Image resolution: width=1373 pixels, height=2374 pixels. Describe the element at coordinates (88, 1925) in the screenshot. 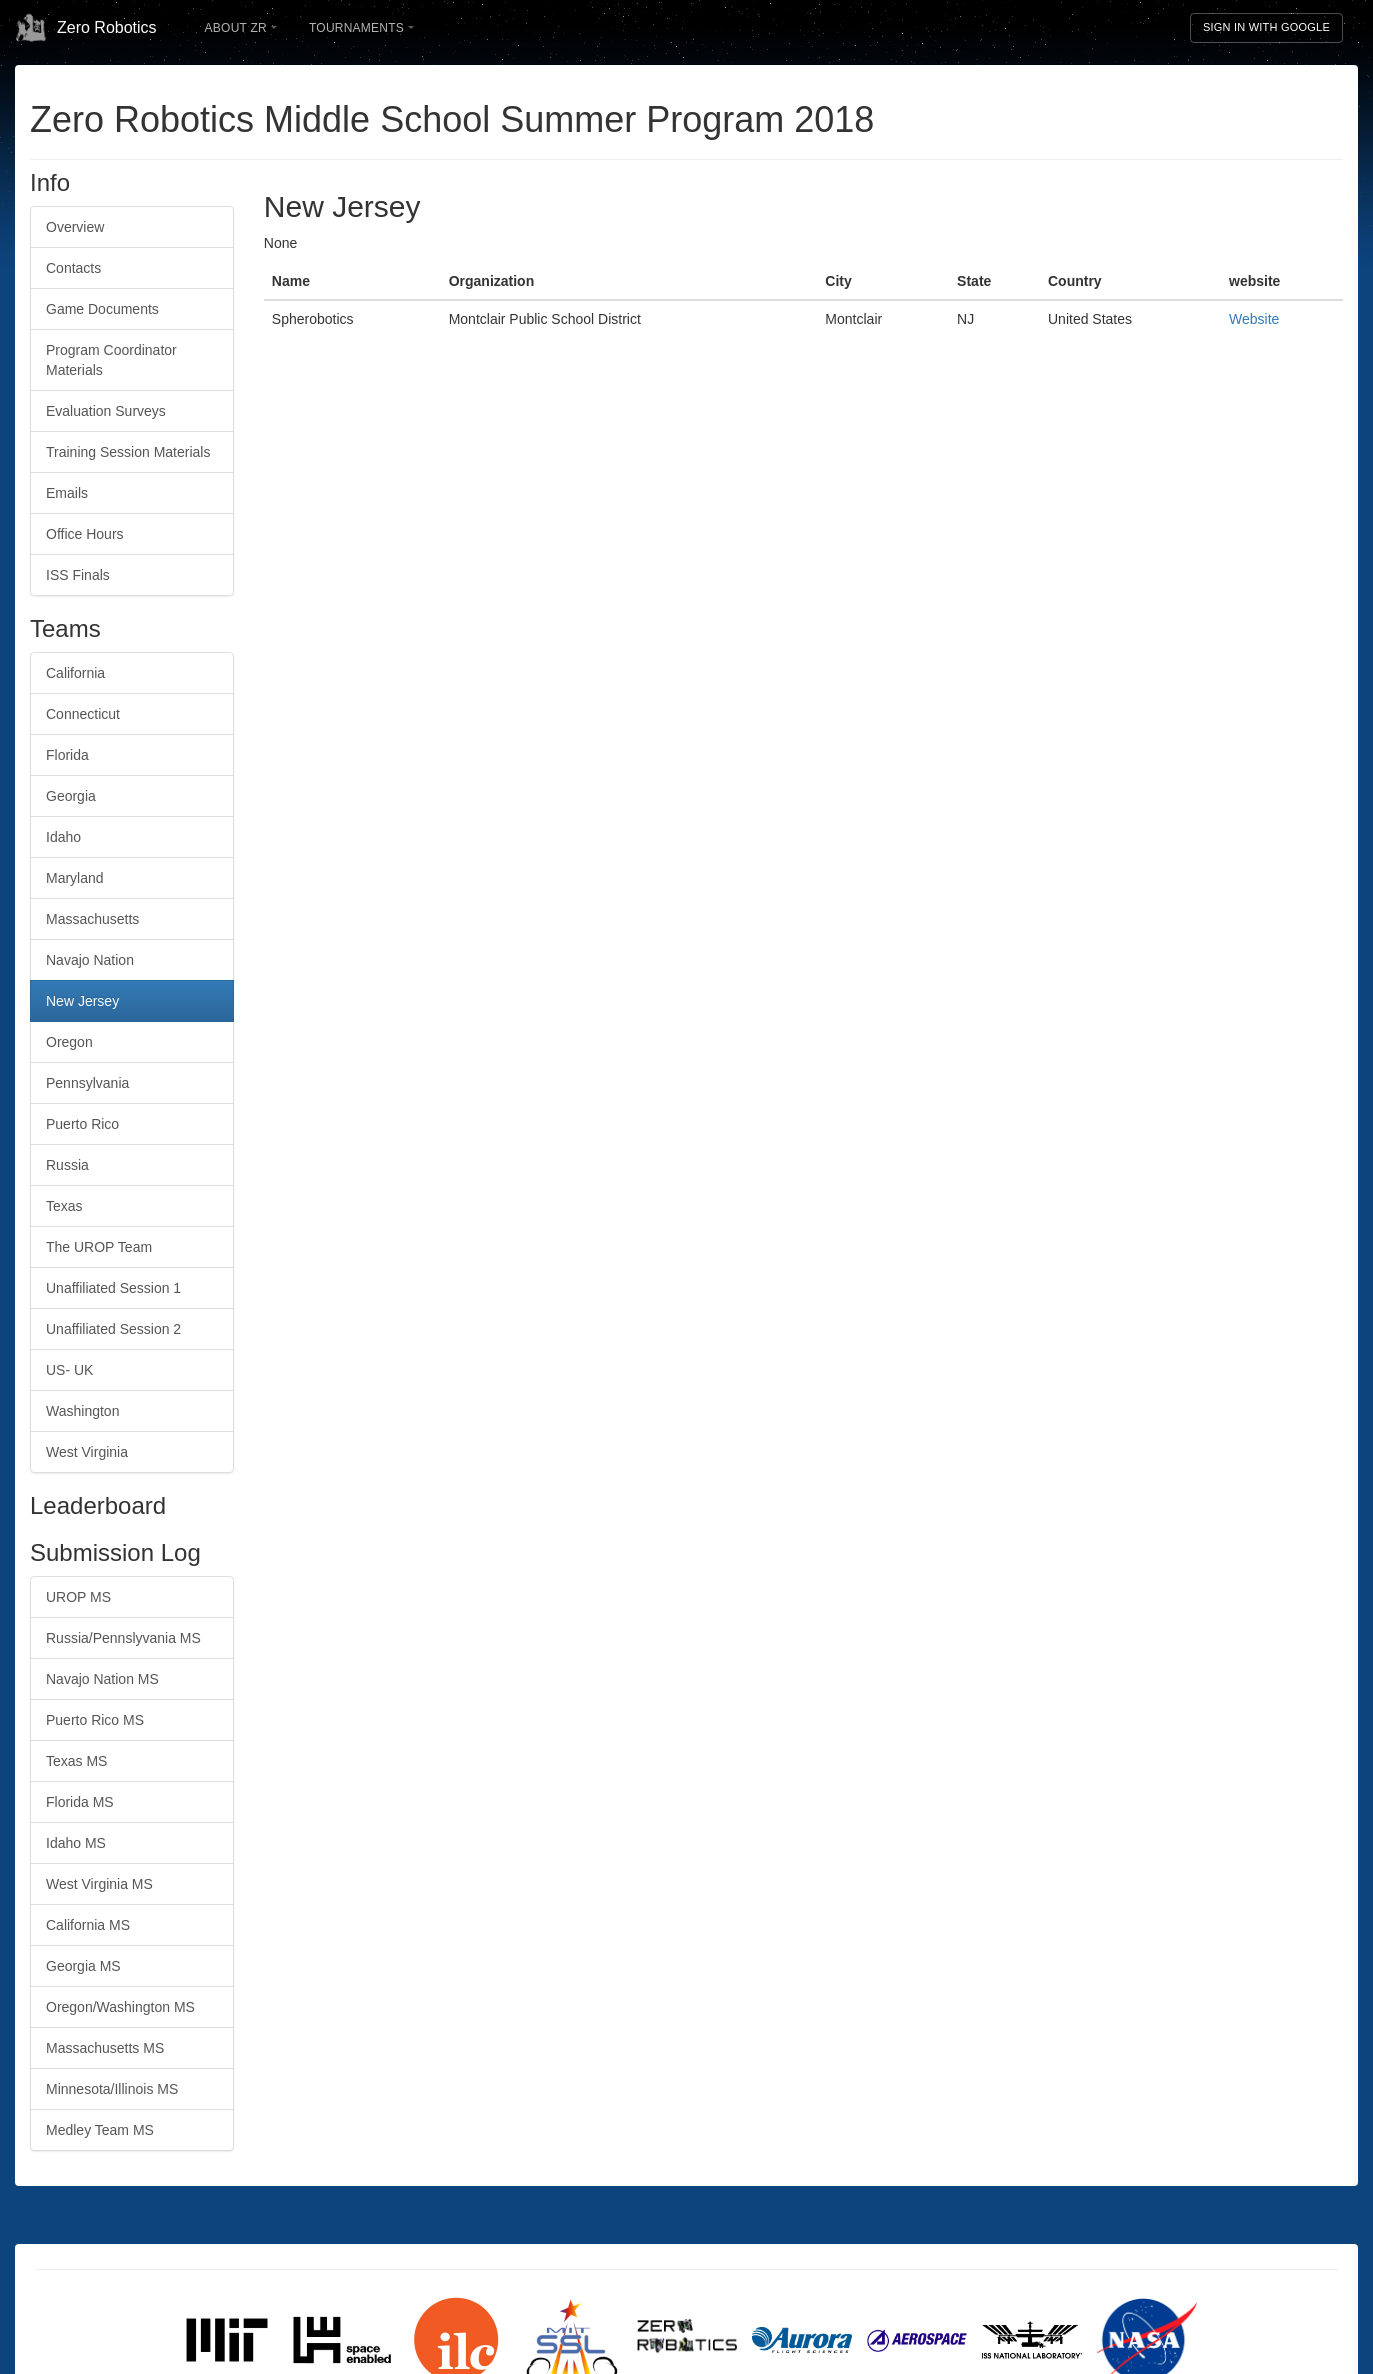

I see `California MS` at that location.